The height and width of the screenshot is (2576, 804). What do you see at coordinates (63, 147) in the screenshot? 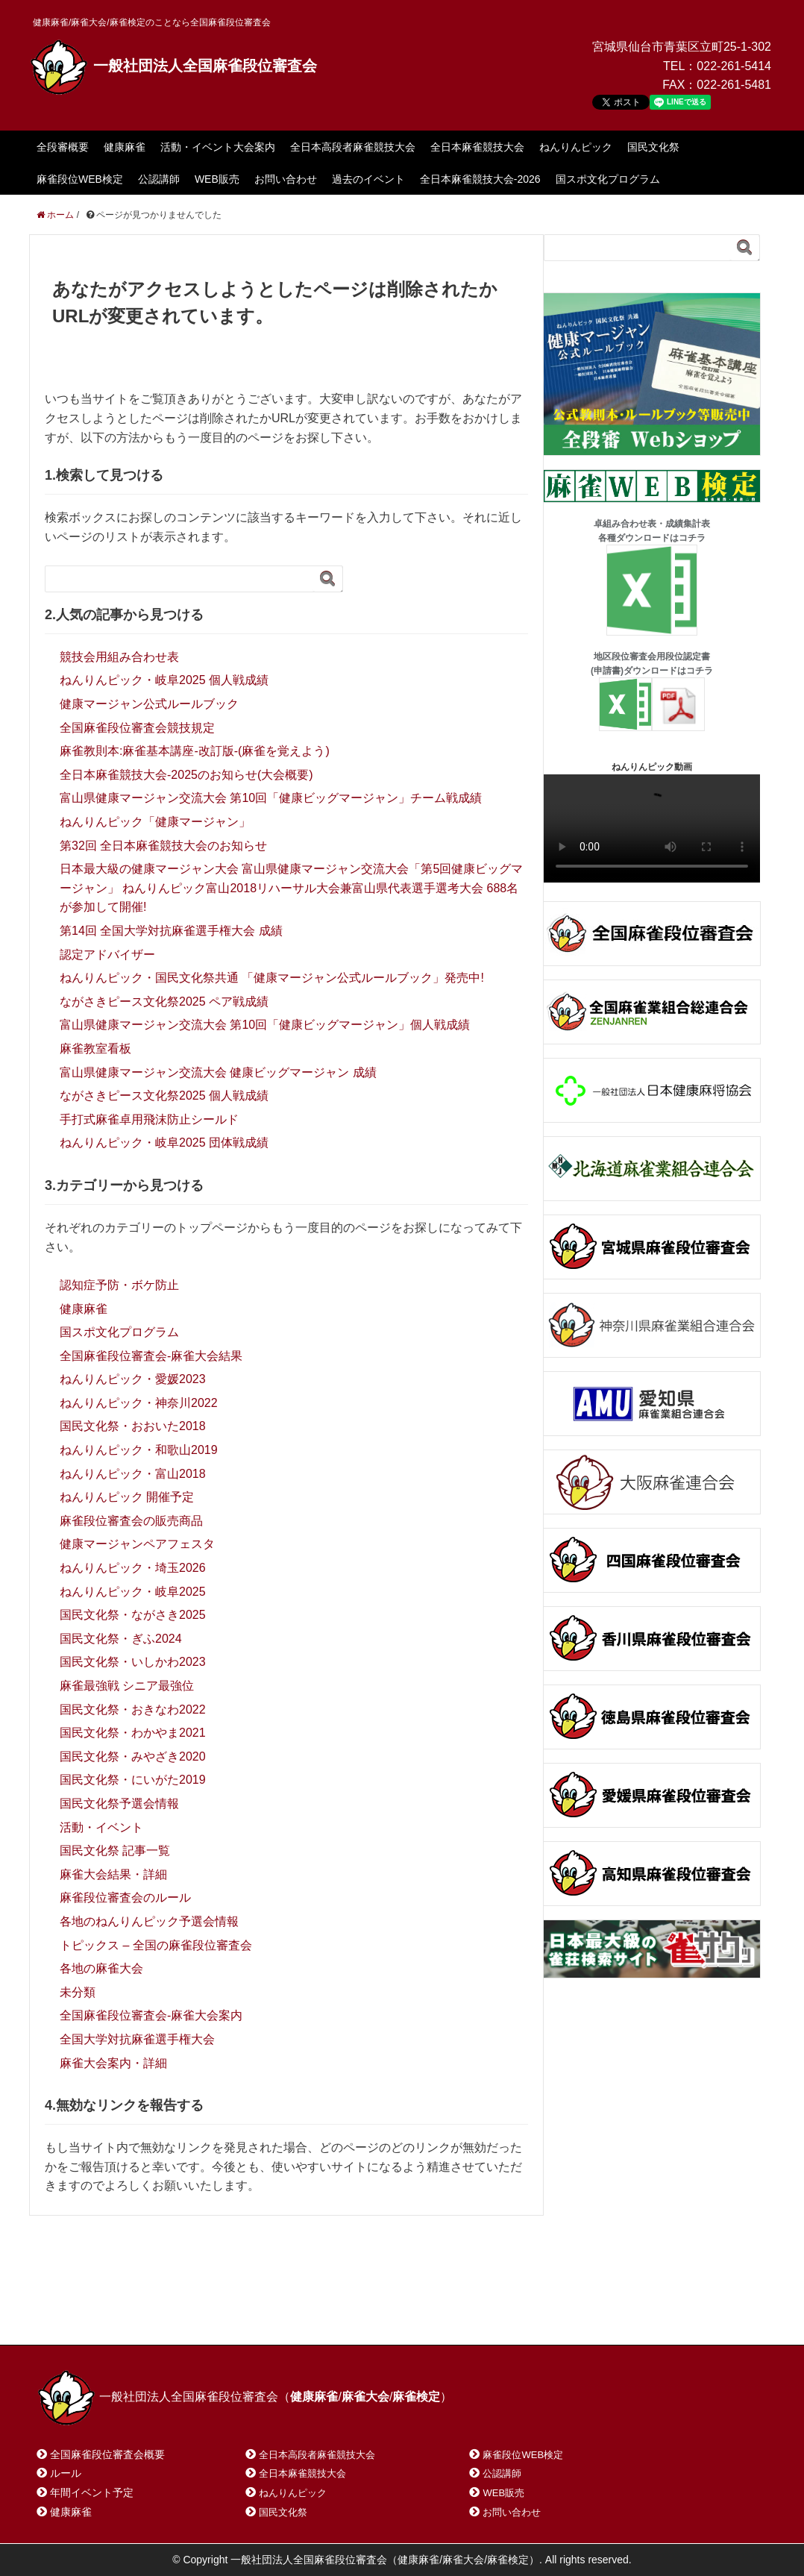
I see `全段審概要` at bounding box center [63, 147].